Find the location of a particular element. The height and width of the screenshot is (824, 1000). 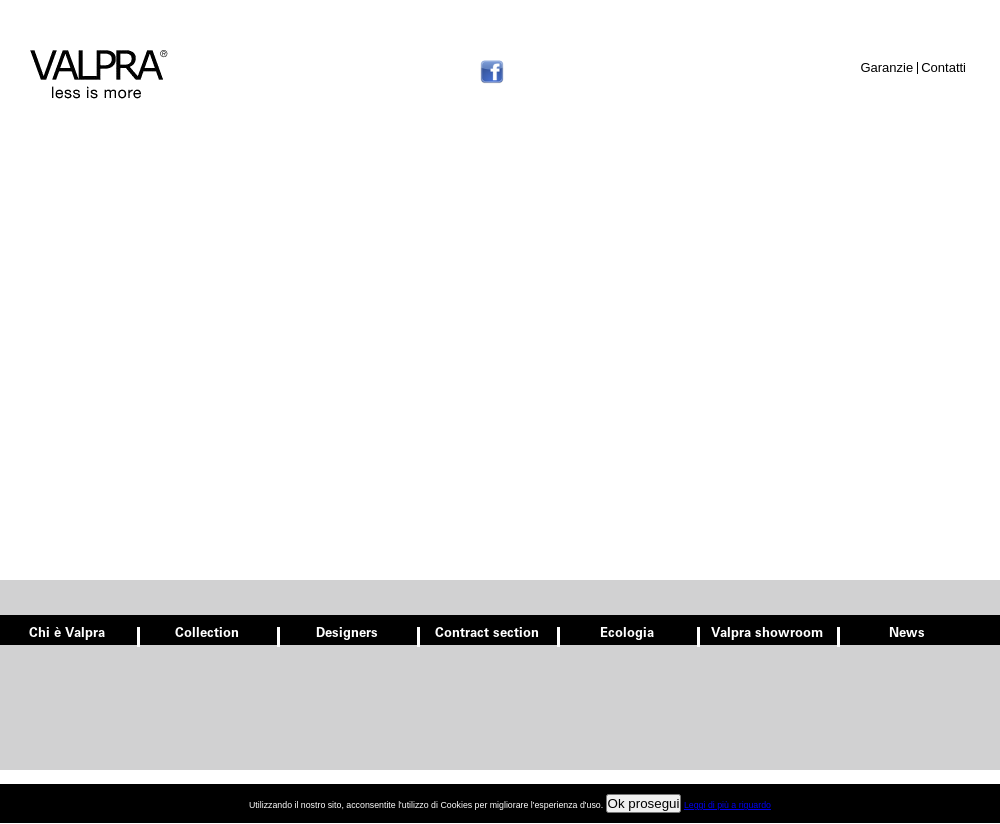

Contatti is located at coordinates (943, 67).